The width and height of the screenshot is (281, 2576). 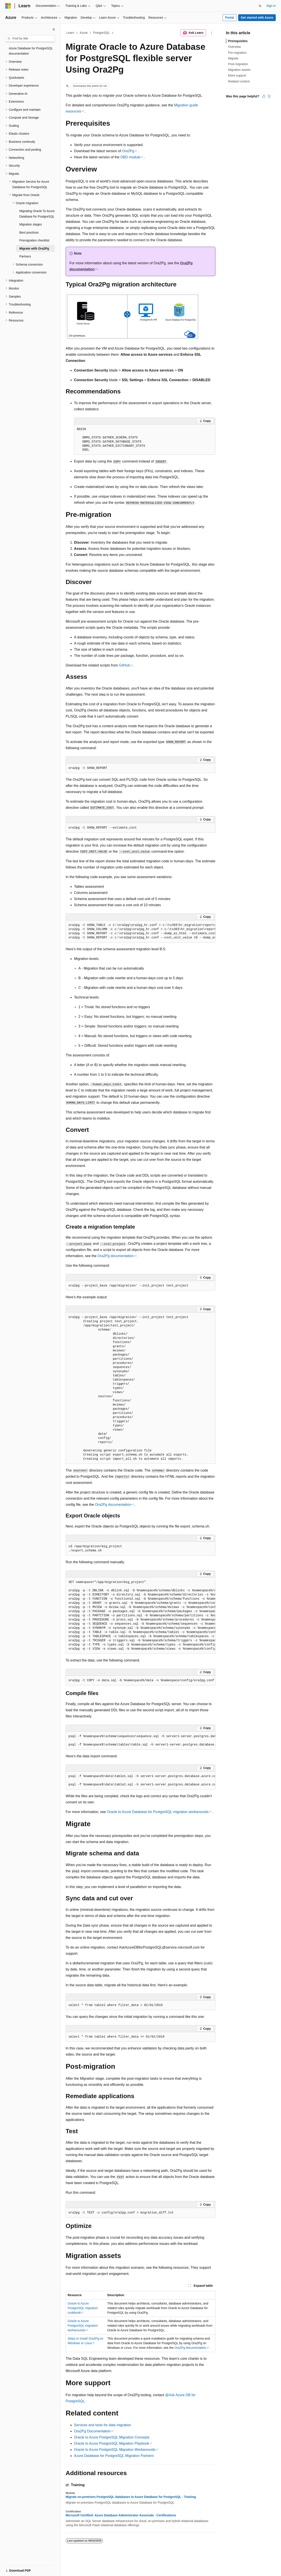 What do you see at coordinates (114, 2456) in the screenshot?
I see `Azure Database for PostgreSQL Migration Partners` at bounding box center [114, 2456].